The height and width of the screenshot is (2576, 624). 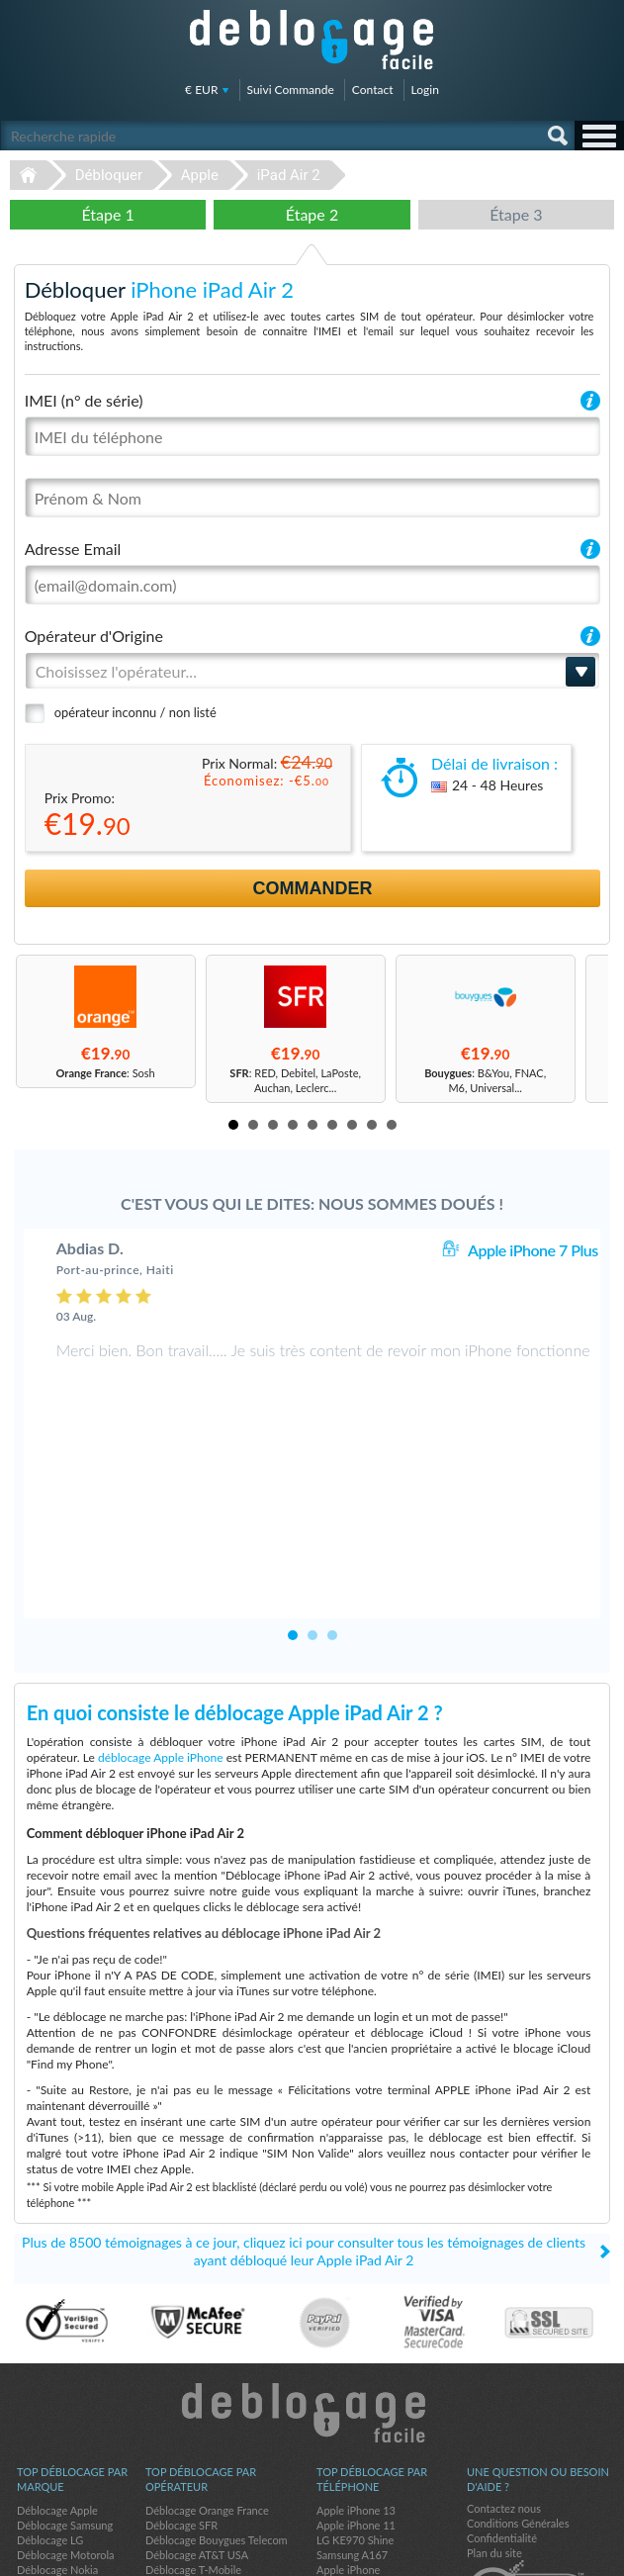 What do you see at coordinates (355, 2397) in the screenshot?
I see `LG KE970 Shine` at bounding box center [355, 2397].